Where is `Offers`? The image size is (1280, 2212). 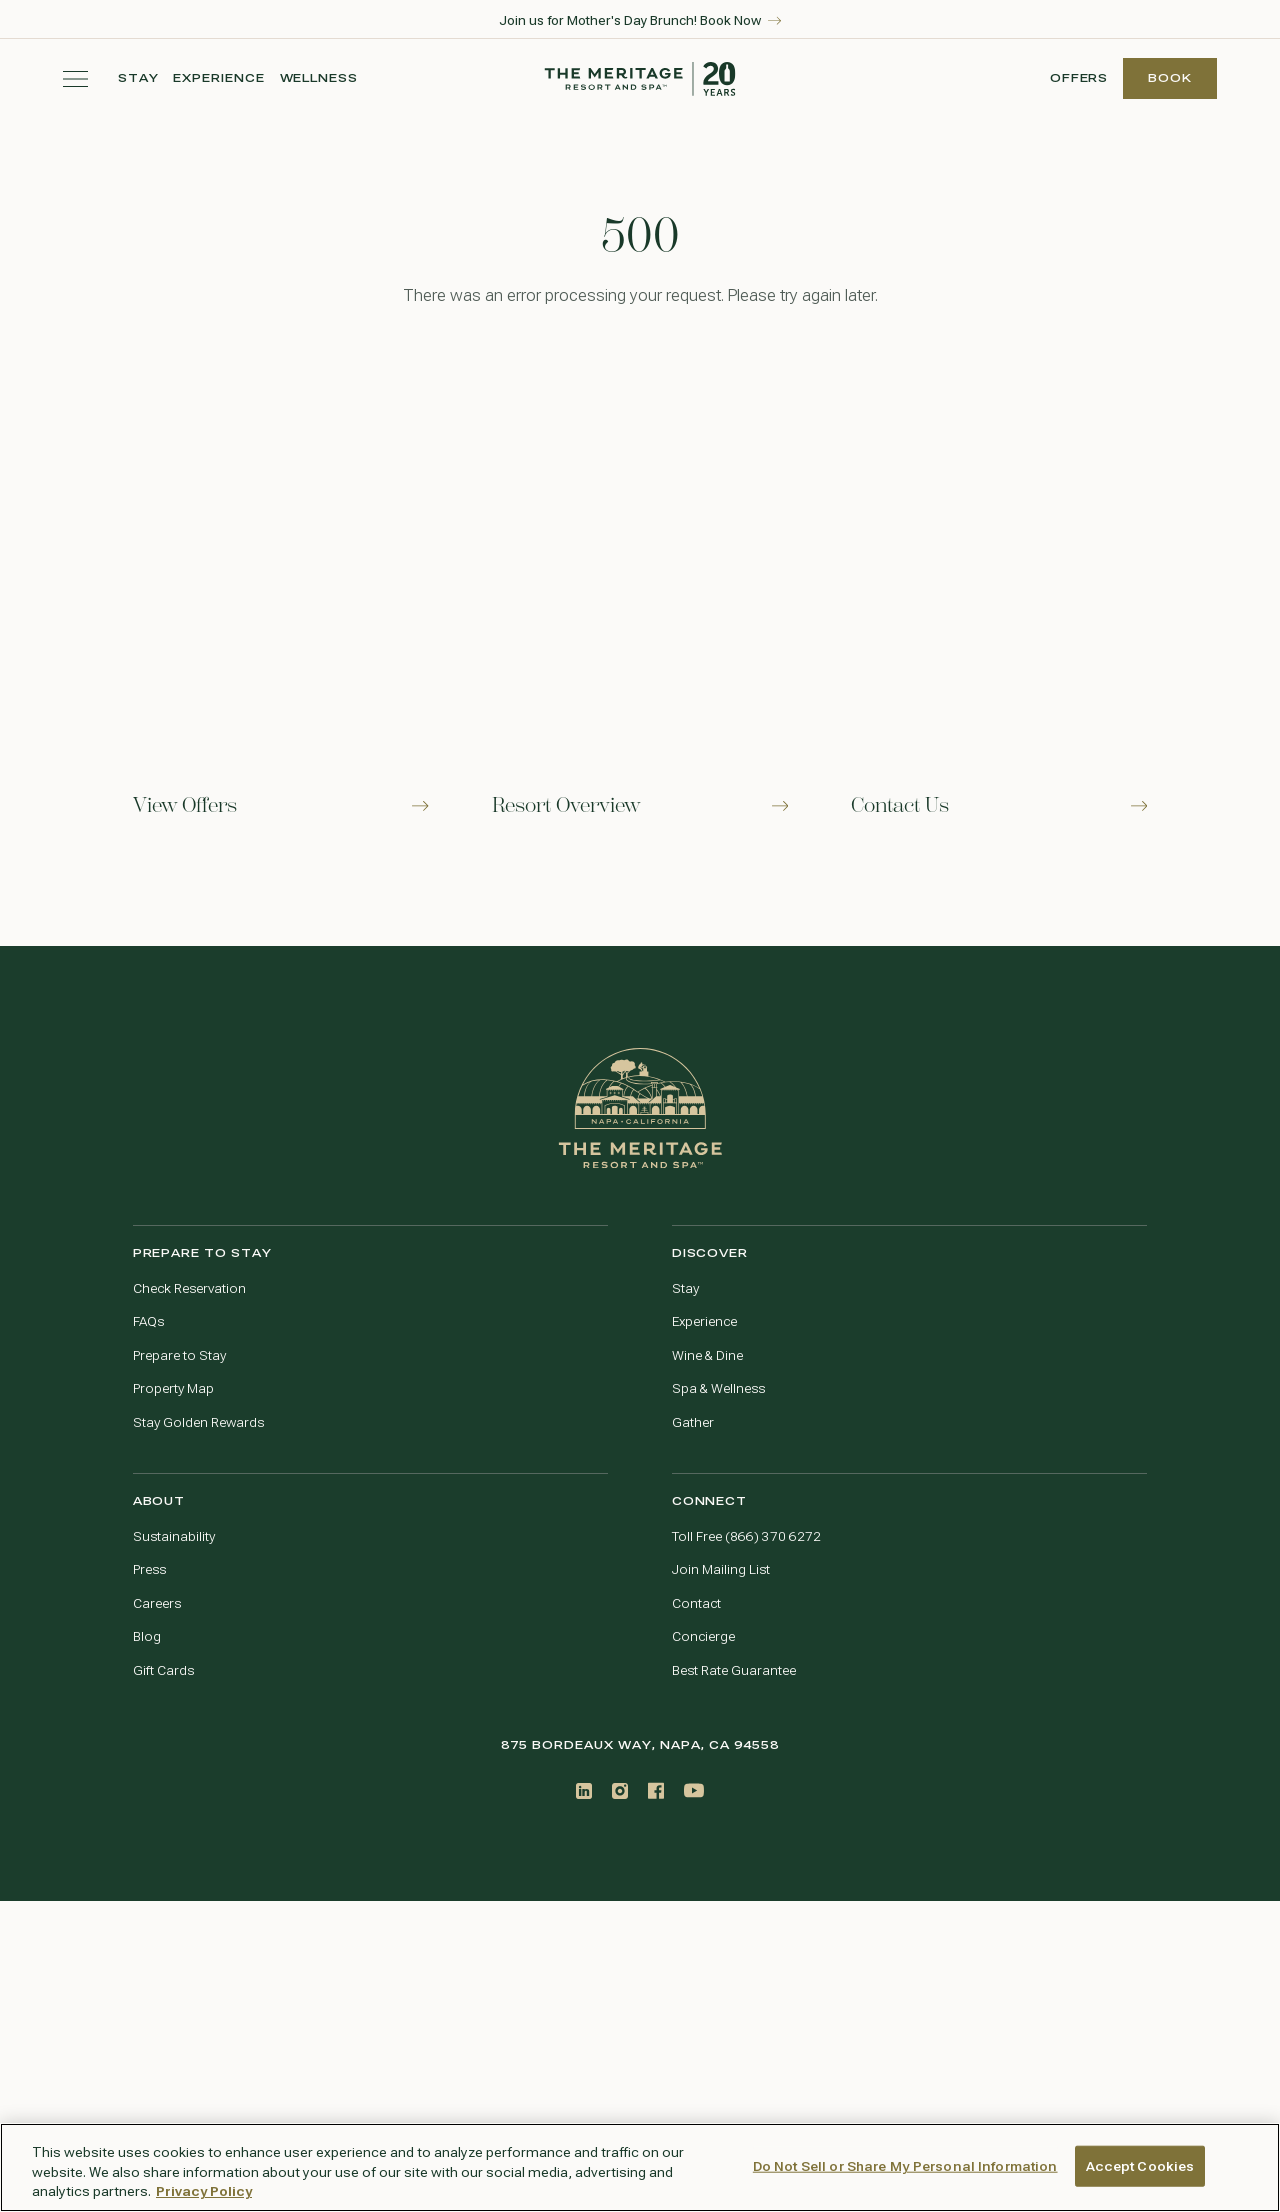
Offers is located at coordinates (1079, 78).